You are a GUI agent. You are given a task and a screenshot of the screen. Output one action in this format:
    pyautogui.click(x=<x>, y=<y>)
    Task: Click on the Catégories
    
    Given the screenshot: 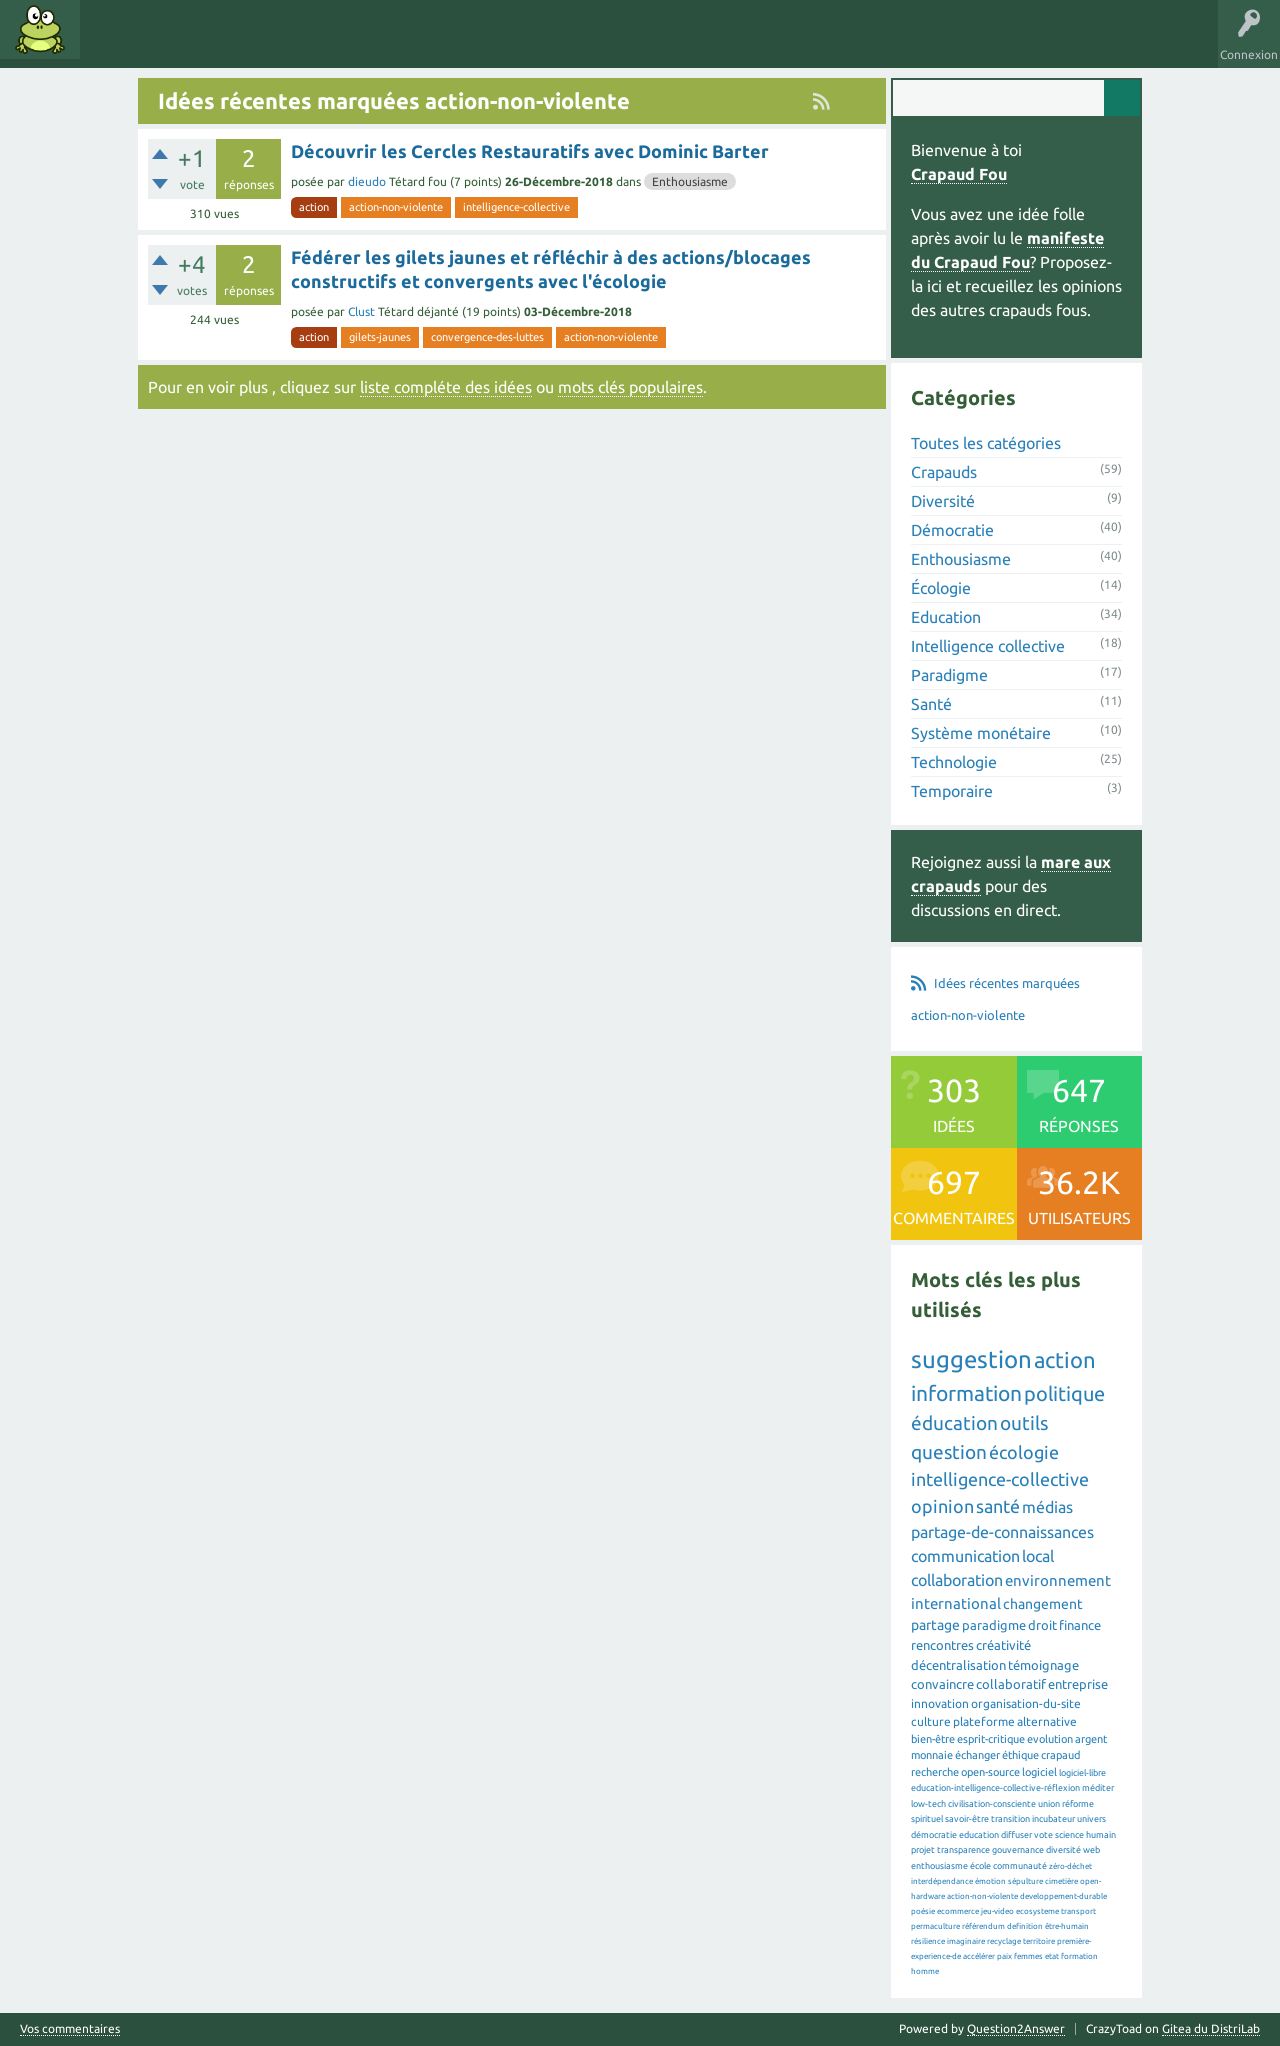 What is the action you would take?
    pyautogui.click(x=258, y=44)
    